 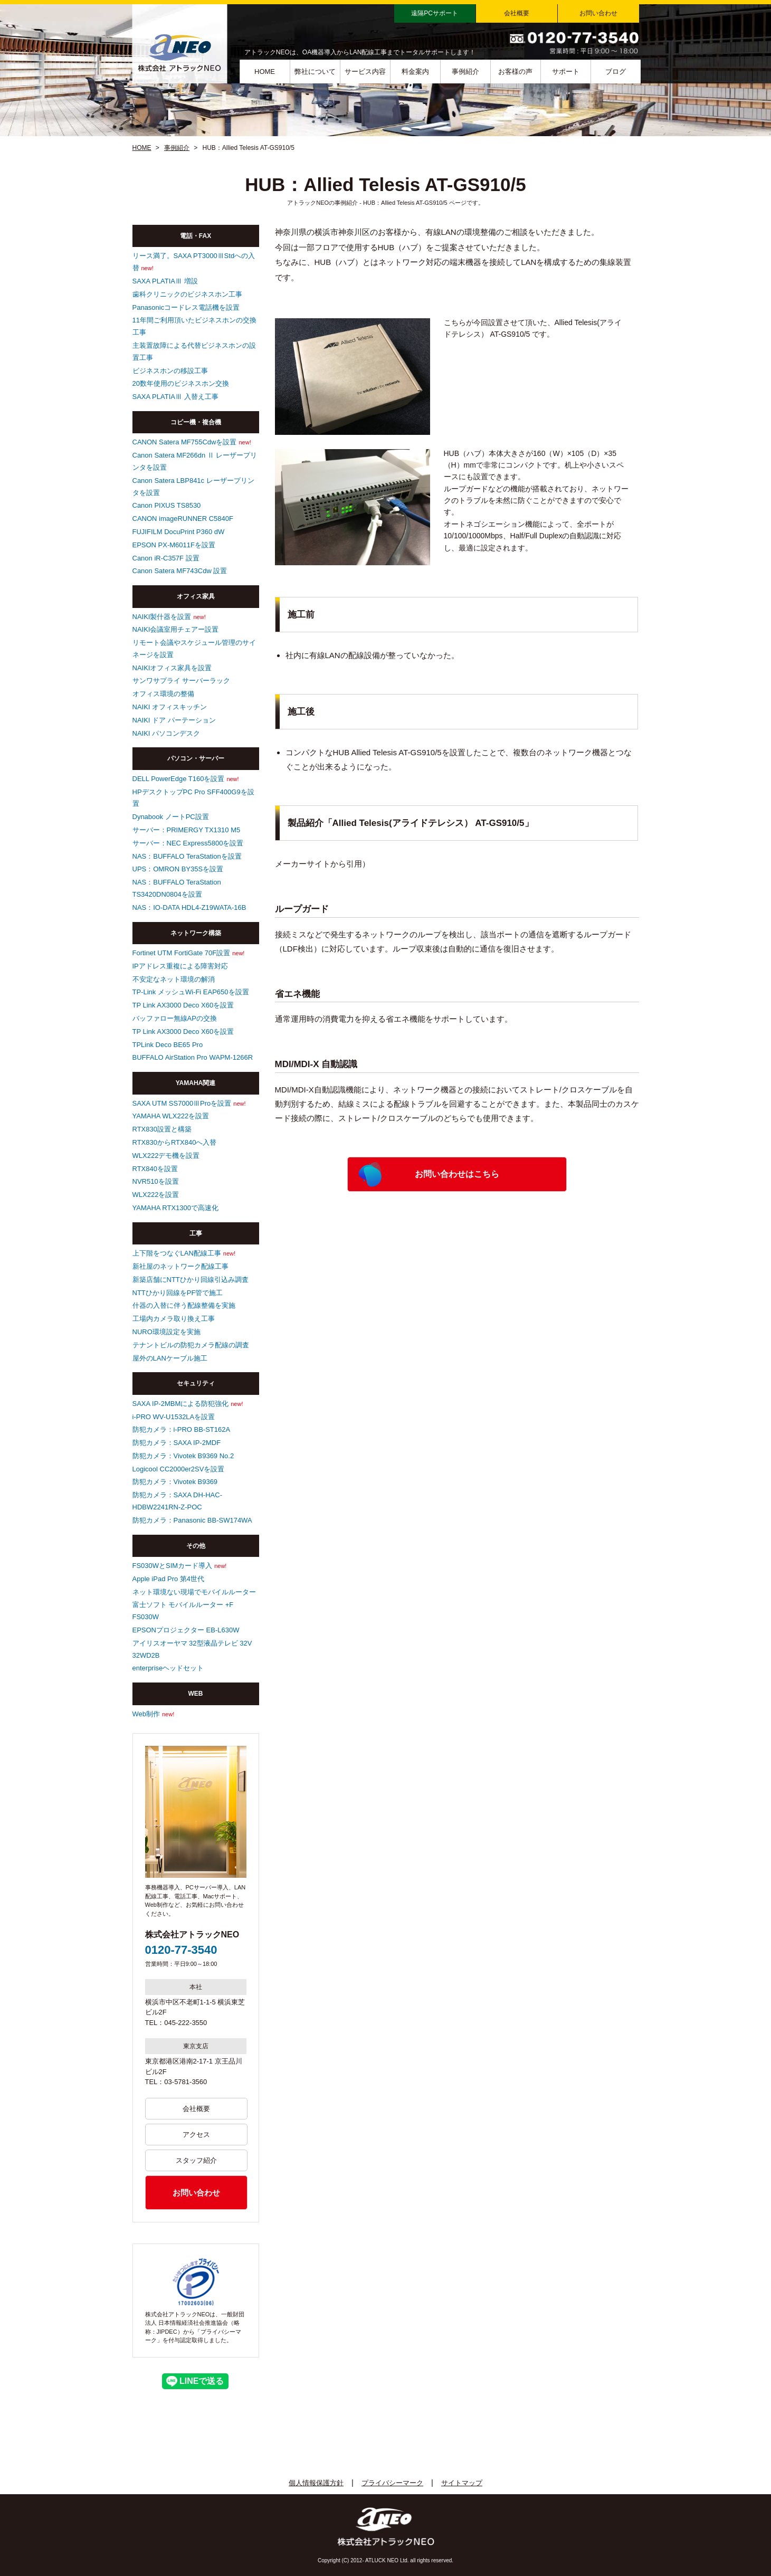 I want to click on 遠隔PCサポート, so click(x=434, y=13).